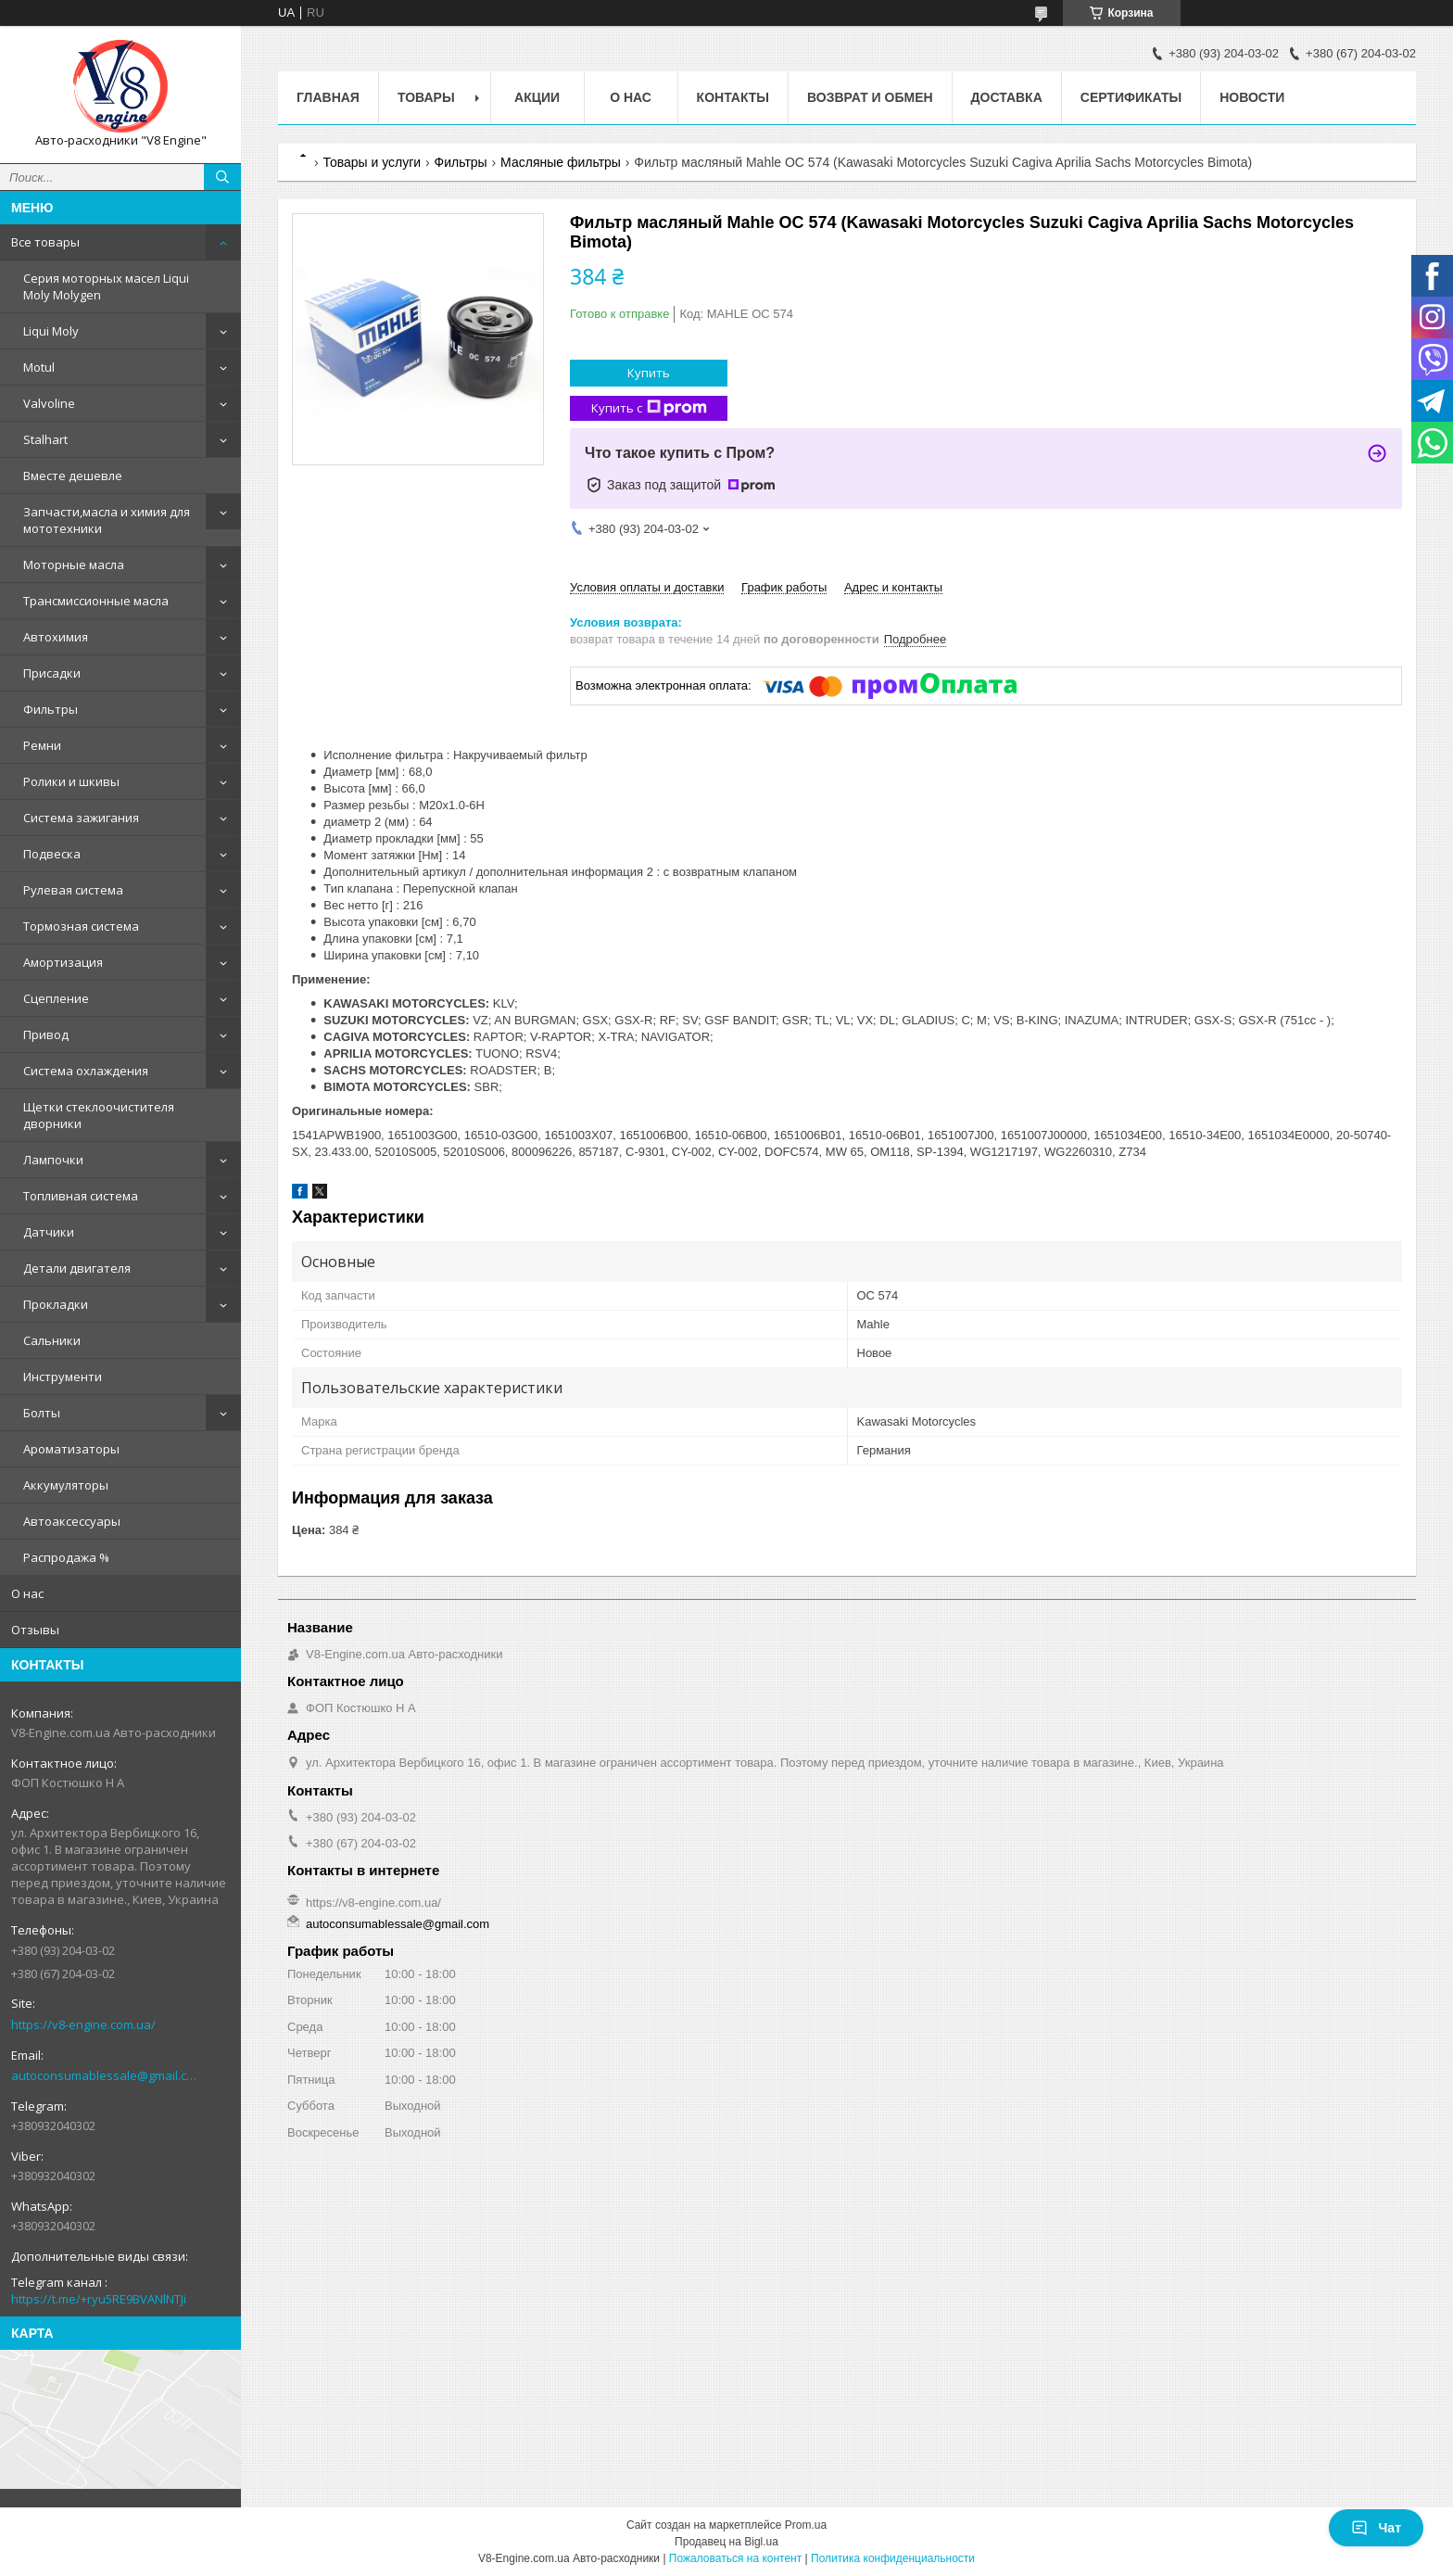  Describe the element at coordinates (1006, 97) in the screenshot. I see `Доставка` at that location.